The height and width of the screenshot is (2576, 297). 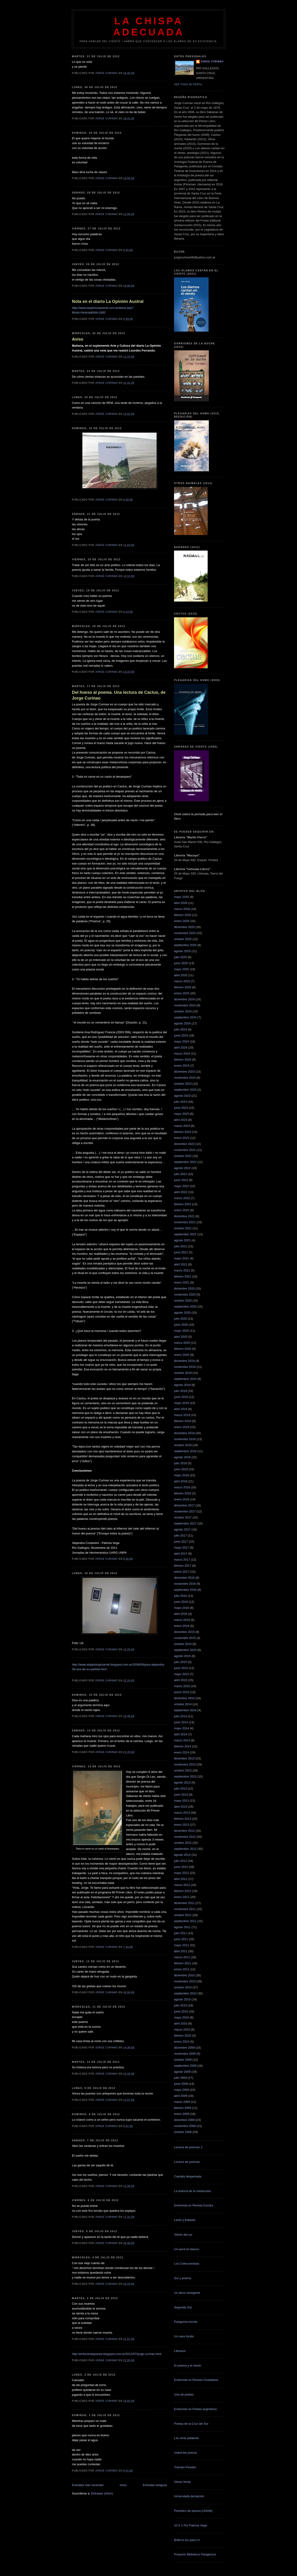 What do you see at coordinates (192, 2191) in the screenshot?
I see `La historia de la melancolía` at bounding box center [192, 2191].